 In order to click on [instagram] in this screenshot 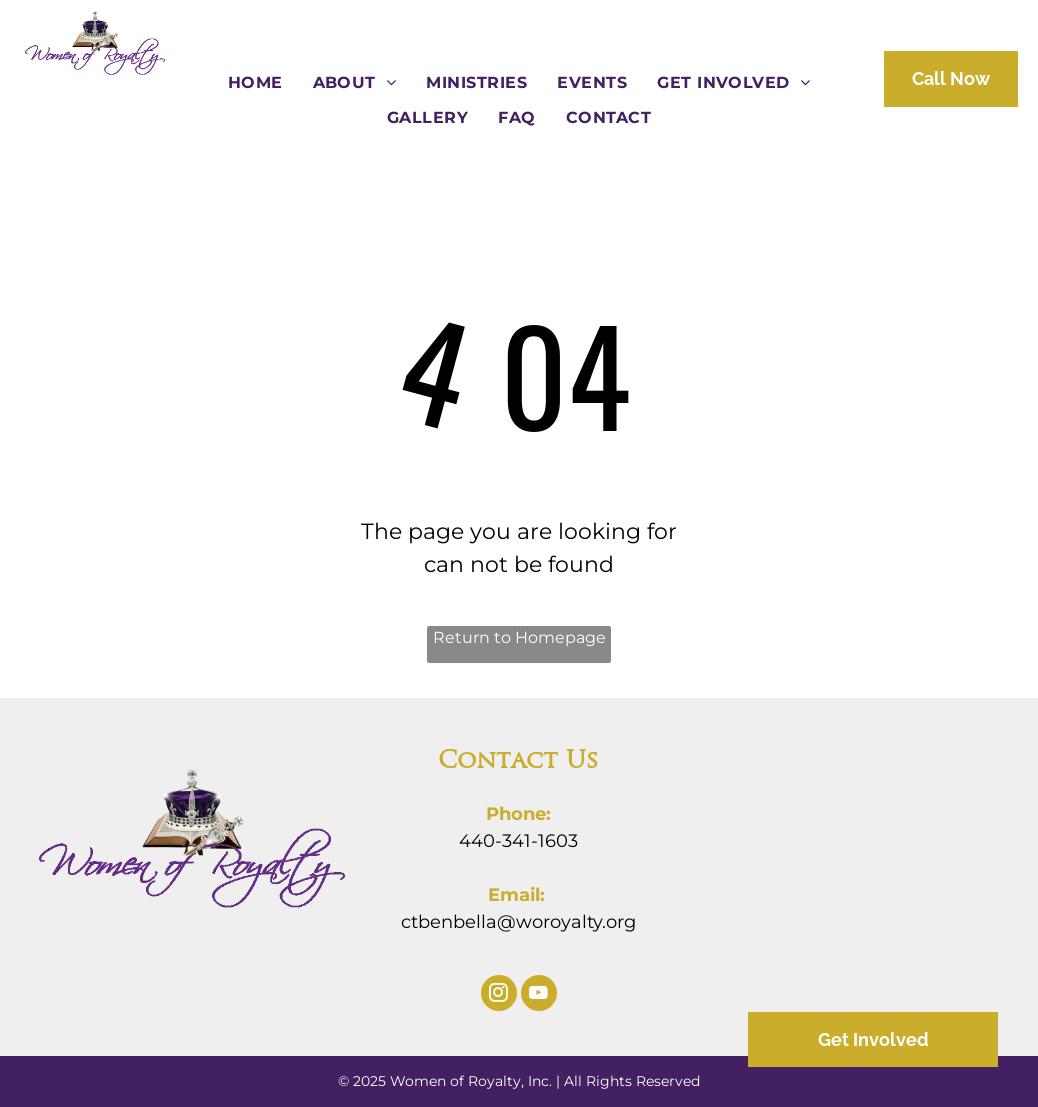, I will do `click(499, 995)`.